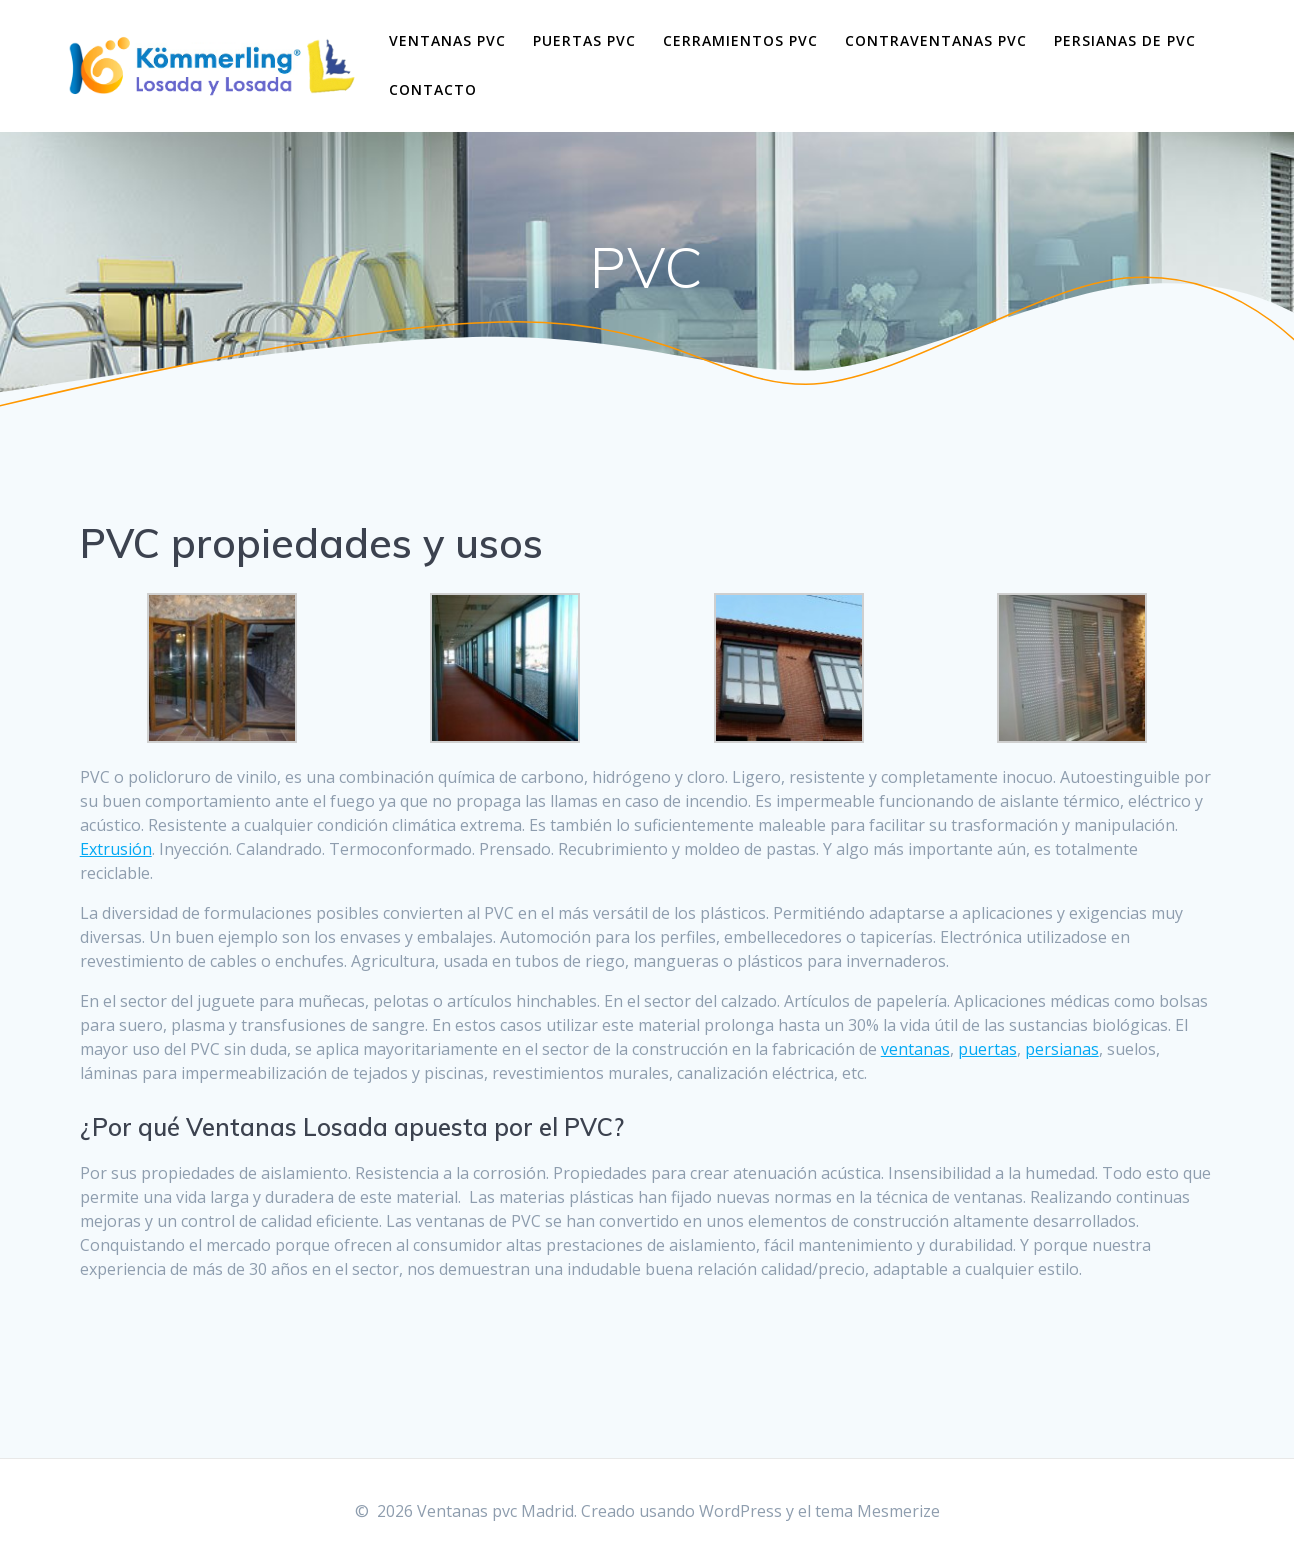 This screenshot has width=1294, height=1562. What do you see at coordinates (987, 1049) in the screenshot?
I see `puertas` at bounding box center [987, 1049].